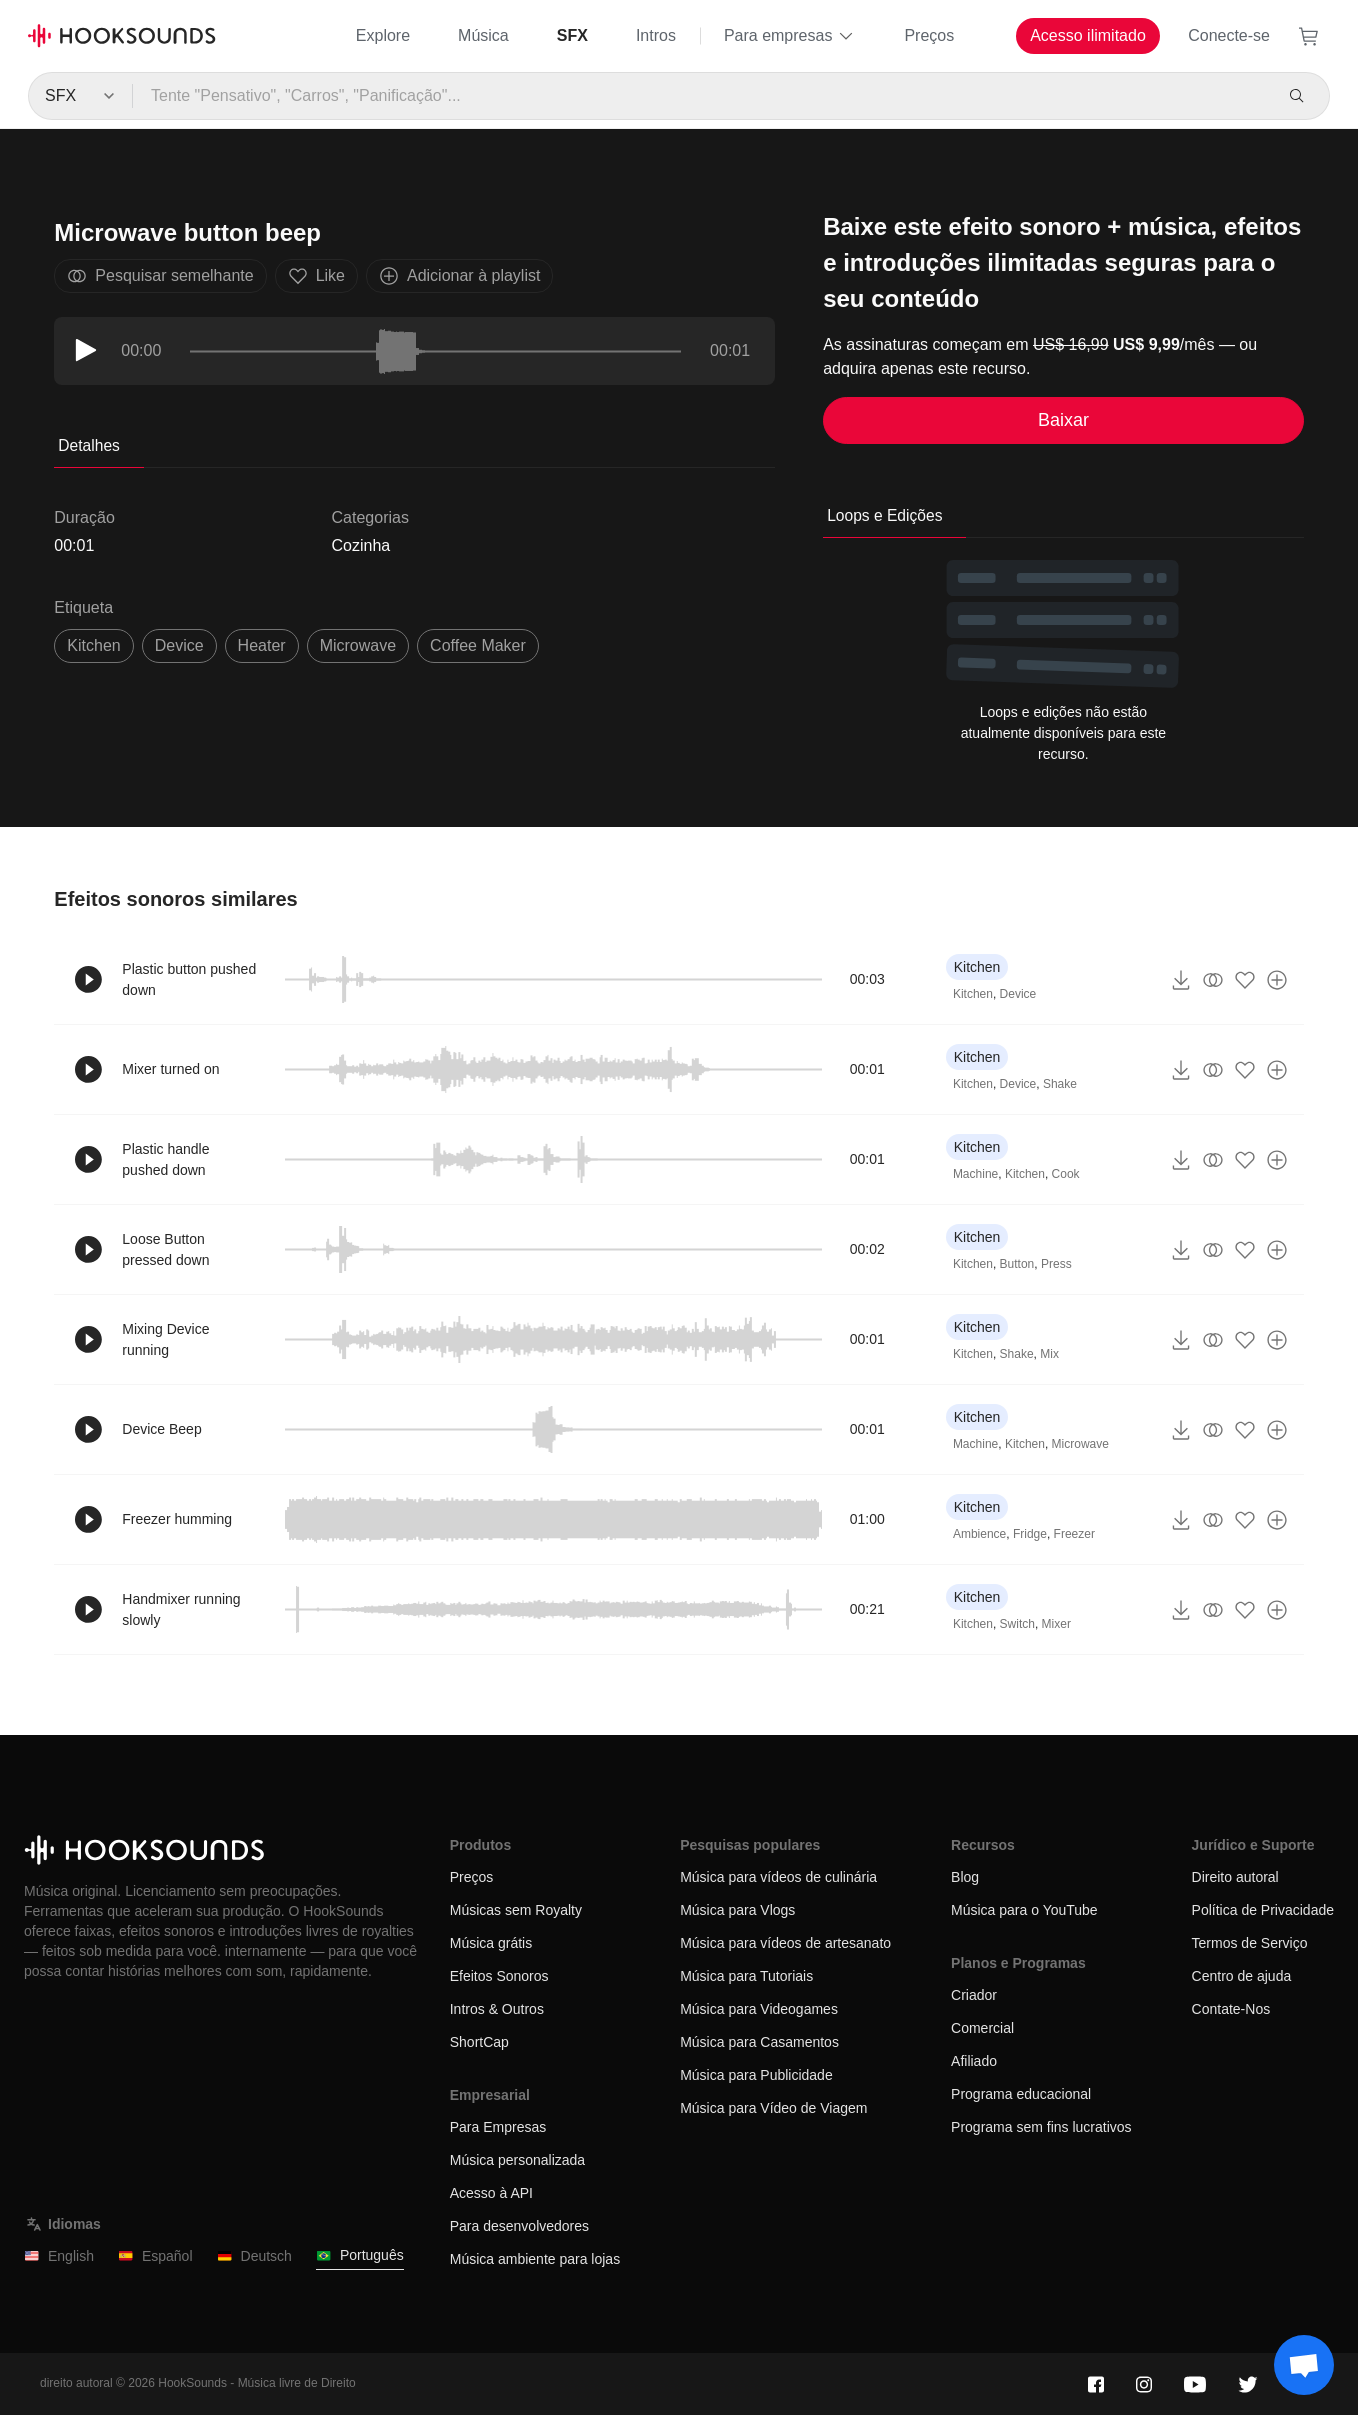 This screenshot has width=1358, height=2415. I want to click on device, so click(179, 645).